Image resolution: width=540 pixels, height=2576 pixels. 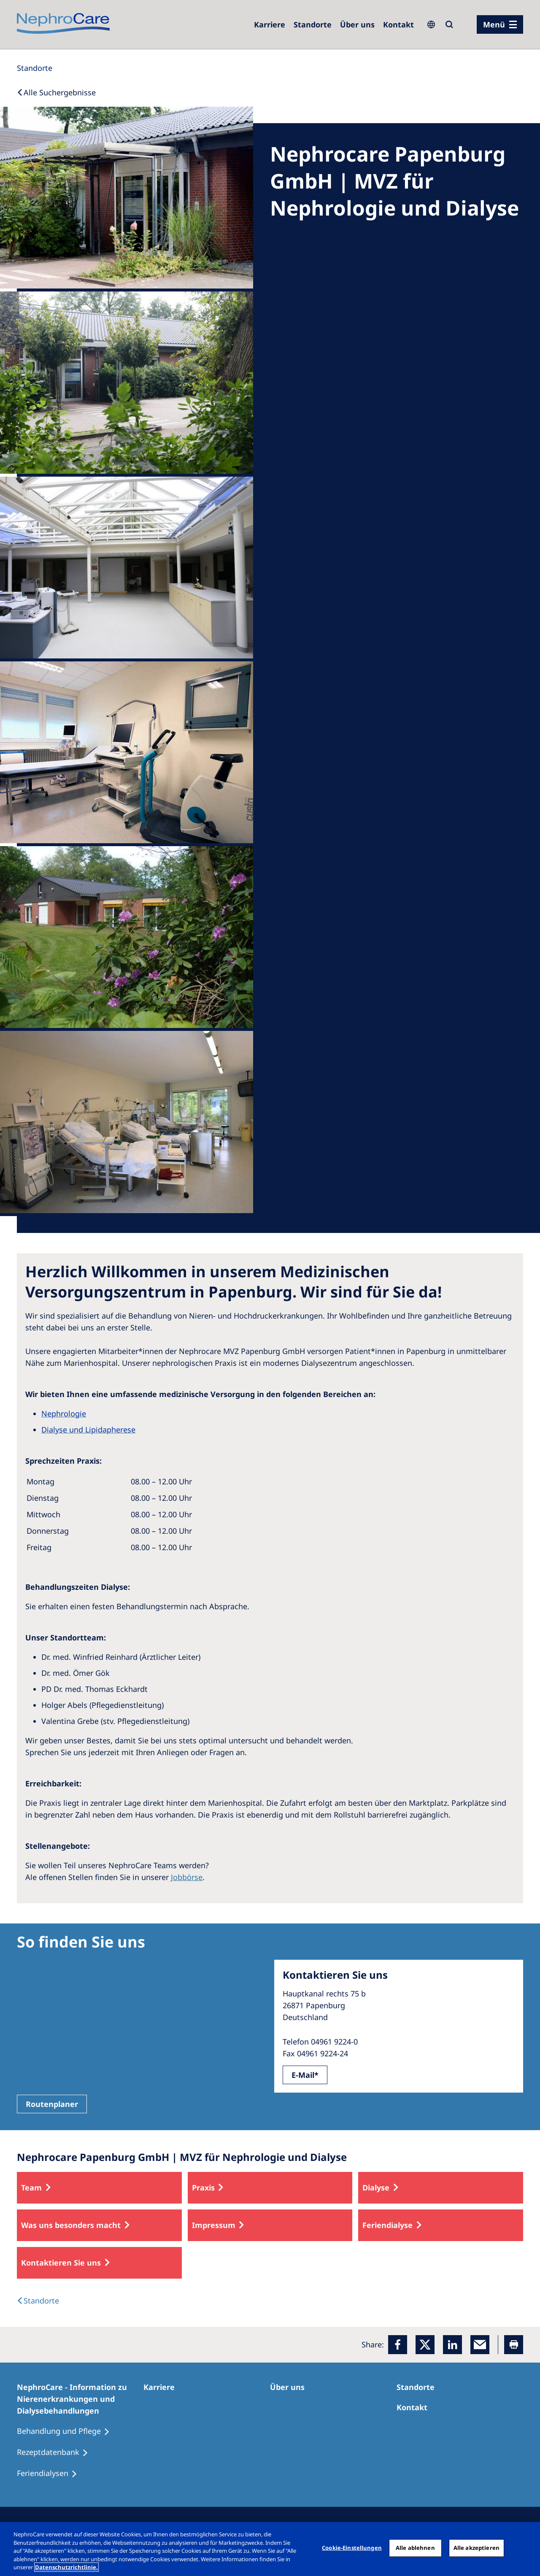 I want to click on Alle akzeptieren, so click(x=477, y=2548).